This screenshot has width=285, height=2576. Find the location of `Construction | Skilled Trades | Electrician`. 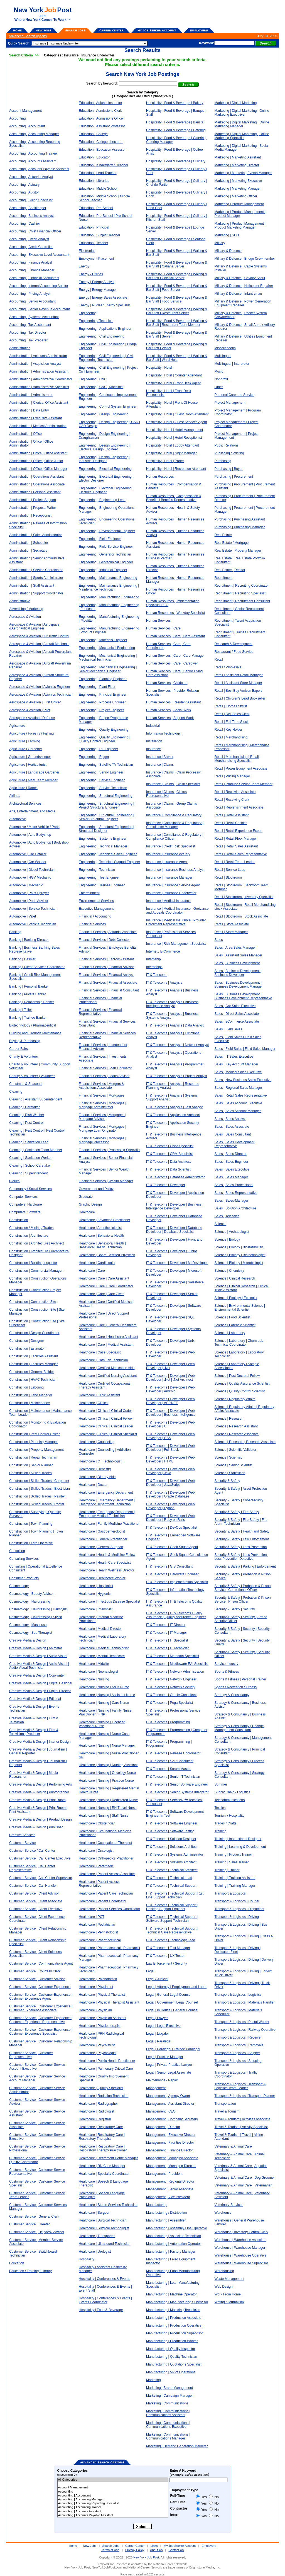

Construction | Skilled Trades | Electrician is located at coordinates (39, 1489).